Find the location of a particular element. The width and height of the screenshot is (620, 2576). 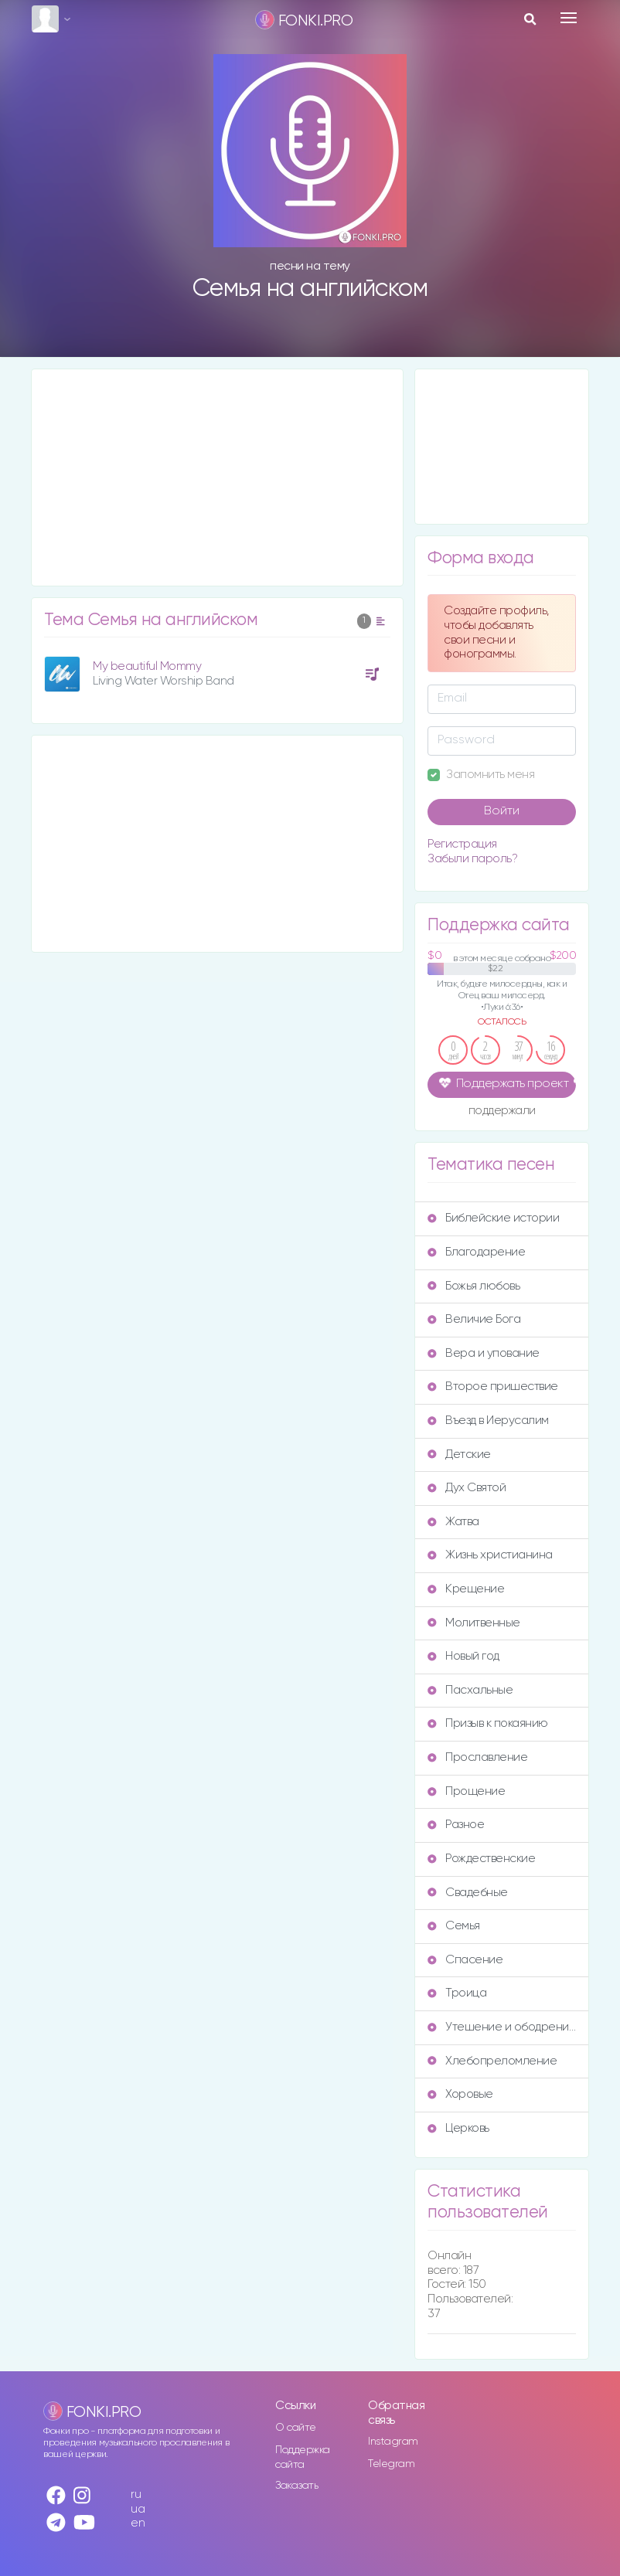

Регистрация is located at coordinates (462, 844).